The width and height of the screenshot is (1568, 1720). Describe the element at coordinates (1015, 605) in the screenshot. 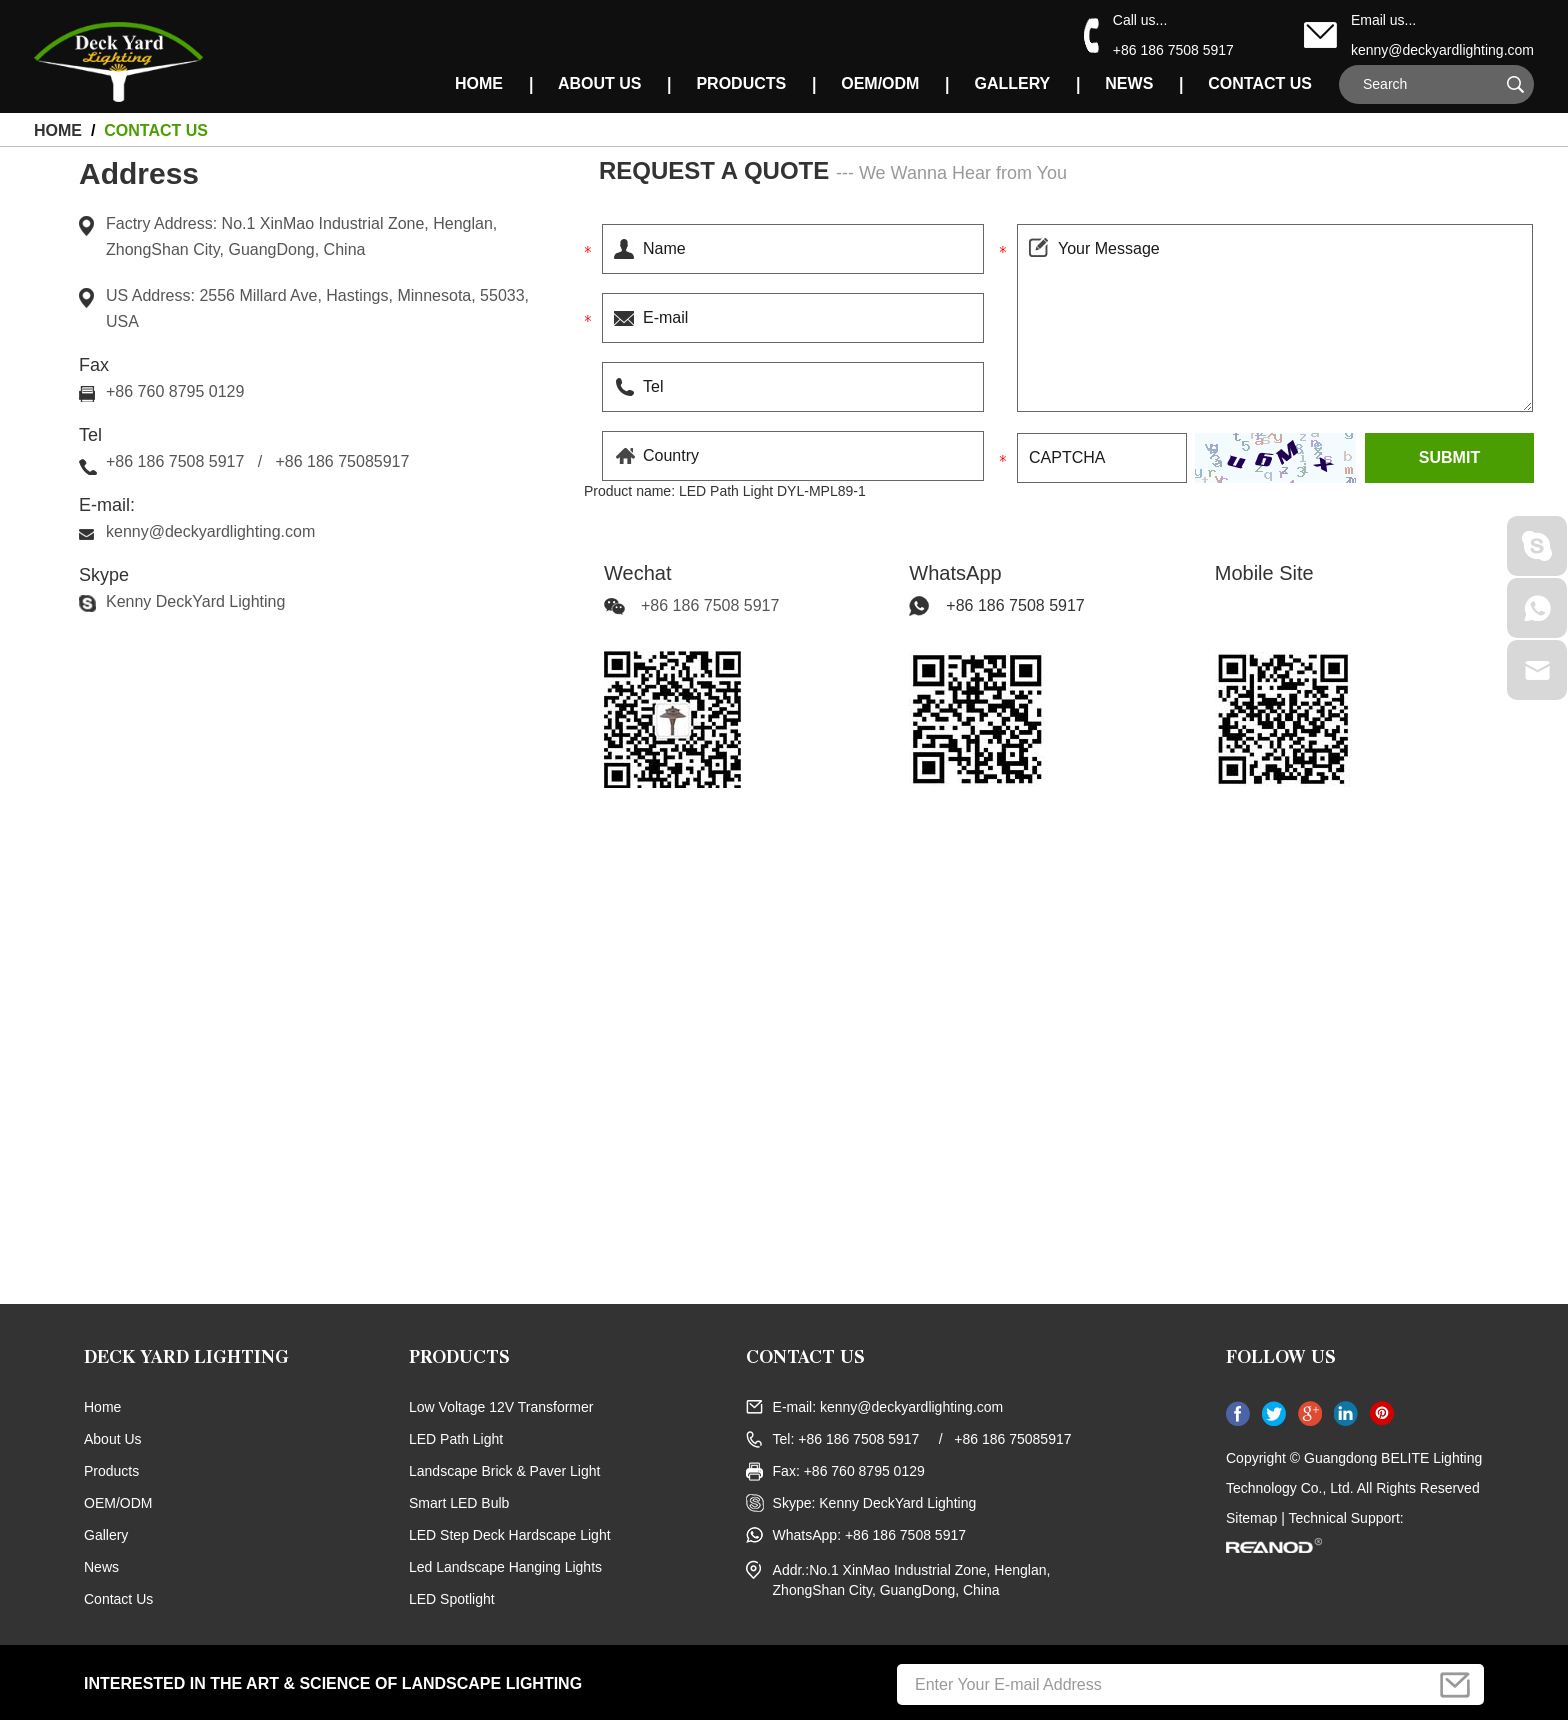

I see `+86 186 7508 5917` at that location.